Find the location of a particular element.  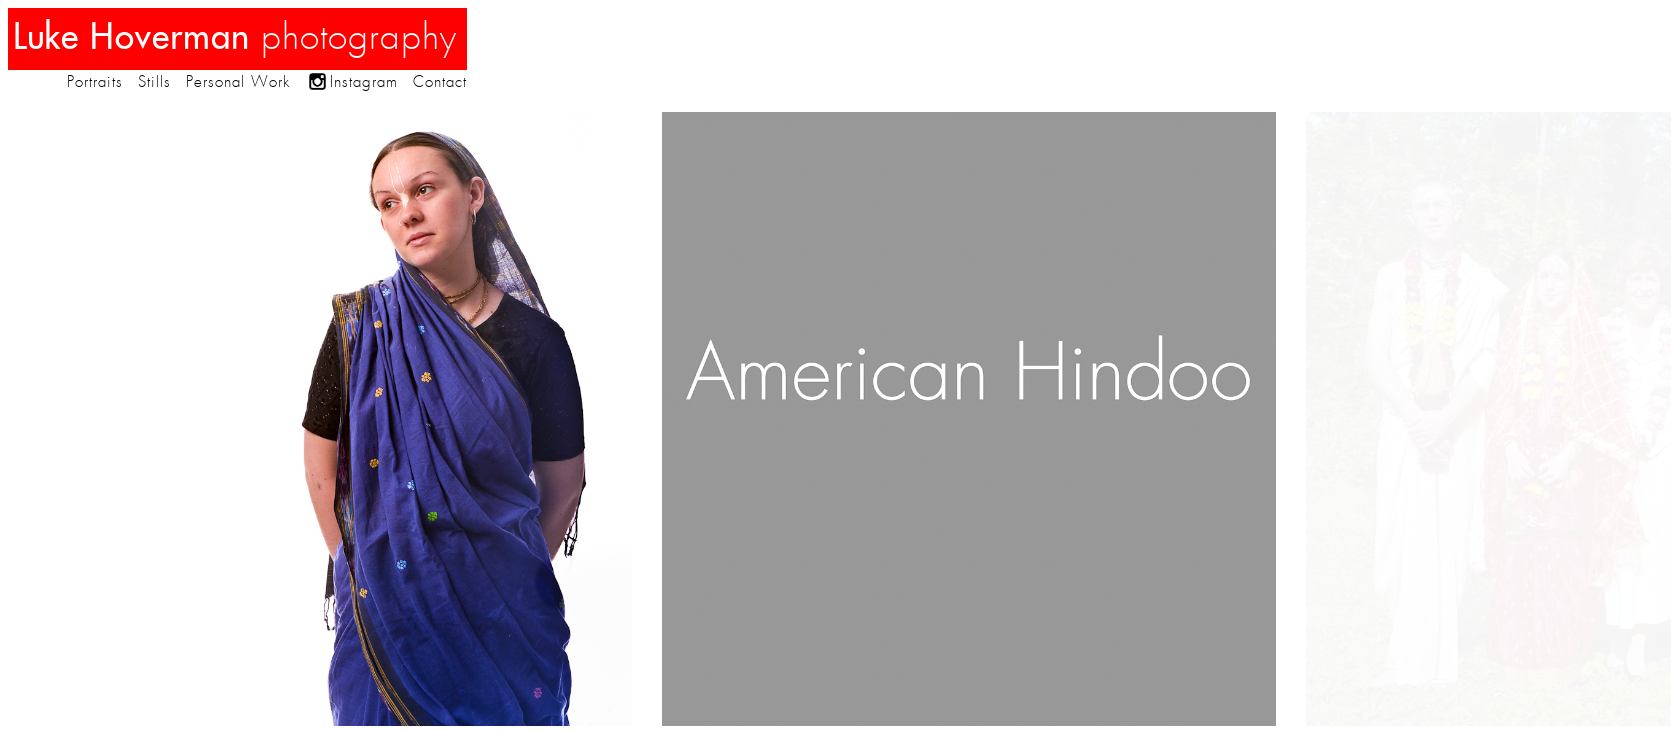

Portraits is located at coordinates (95, 82).